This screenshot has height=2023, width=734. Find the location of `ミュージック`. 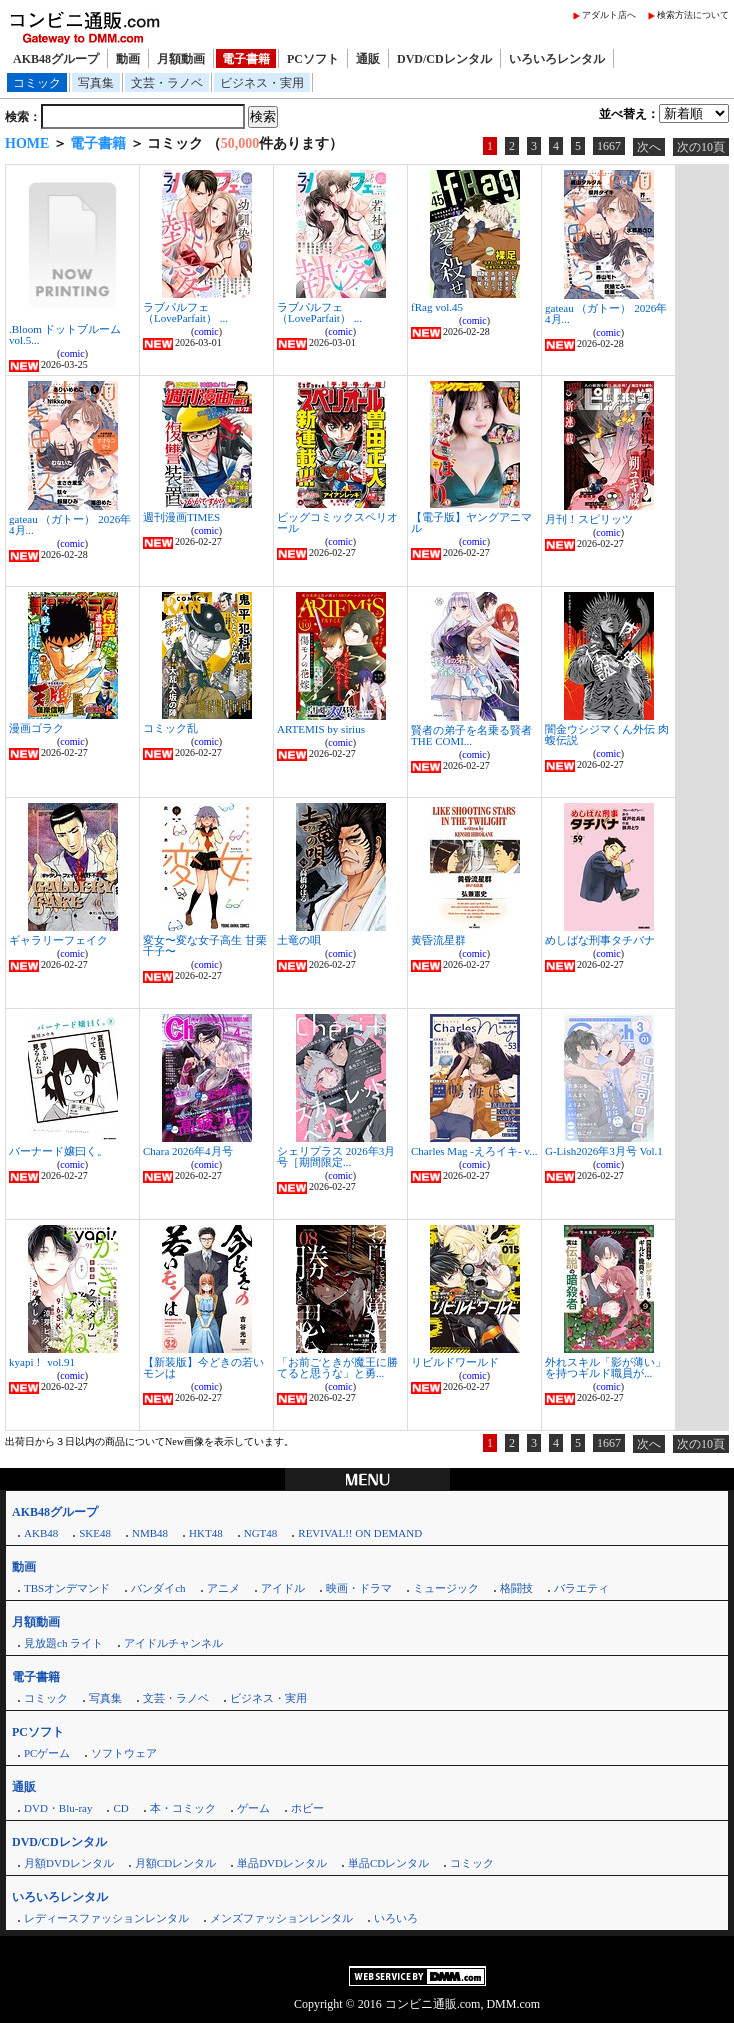

ミュージック is located at coordinates (446, 1588).